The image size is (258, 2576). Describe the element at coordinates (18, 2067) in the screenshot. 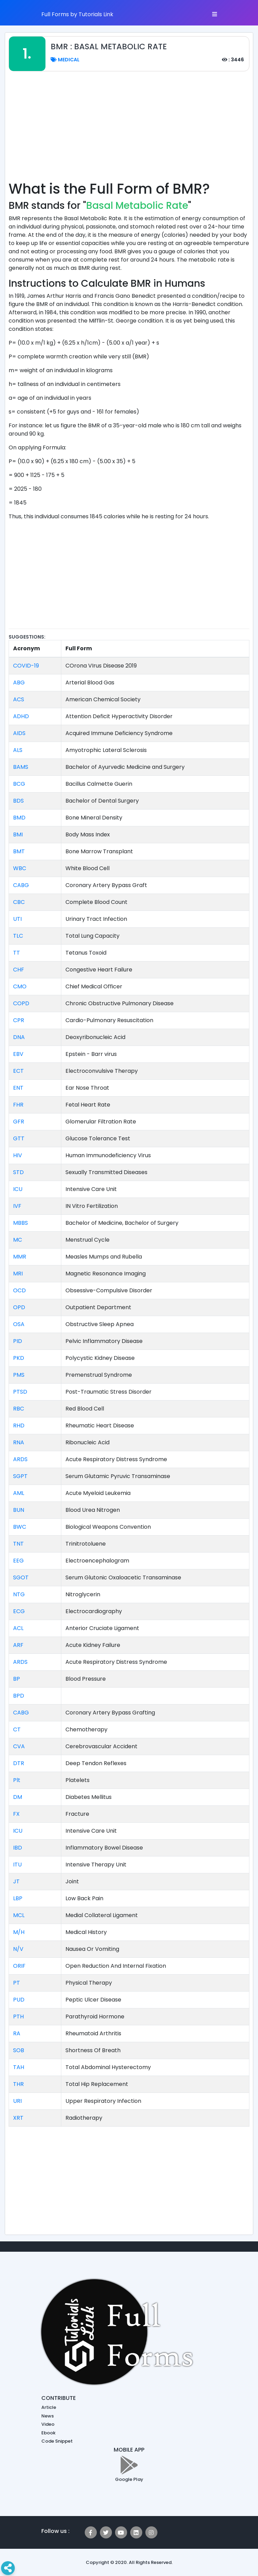

I see `TAH` at that location.